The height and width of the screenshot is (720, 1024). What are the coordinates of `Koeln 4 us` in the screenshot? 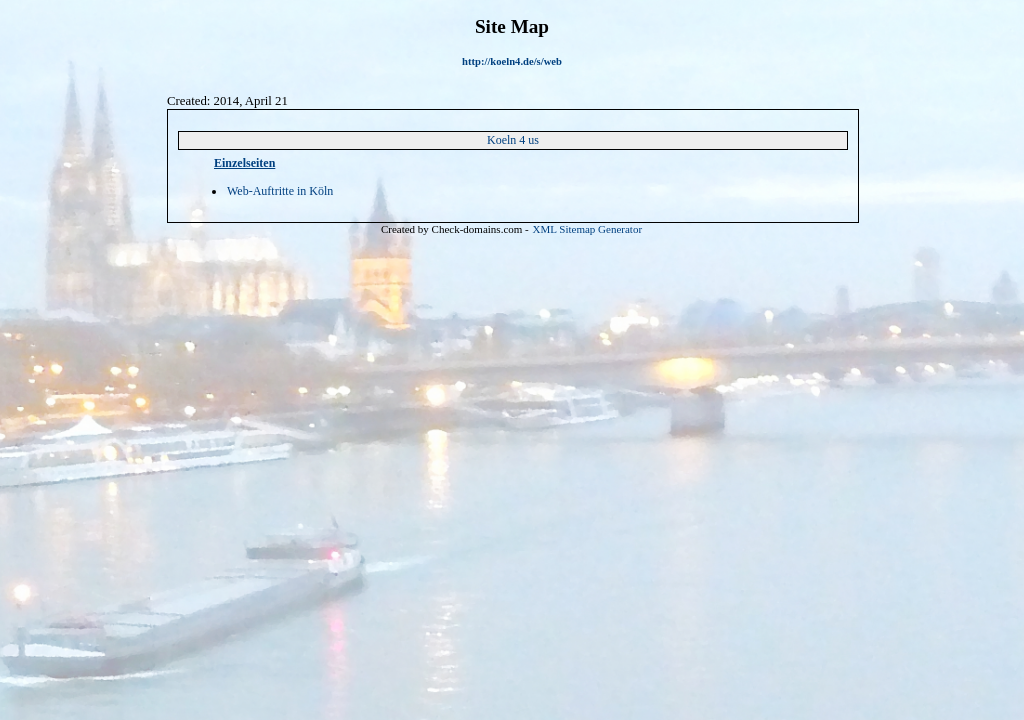 It's located at (513, 140).